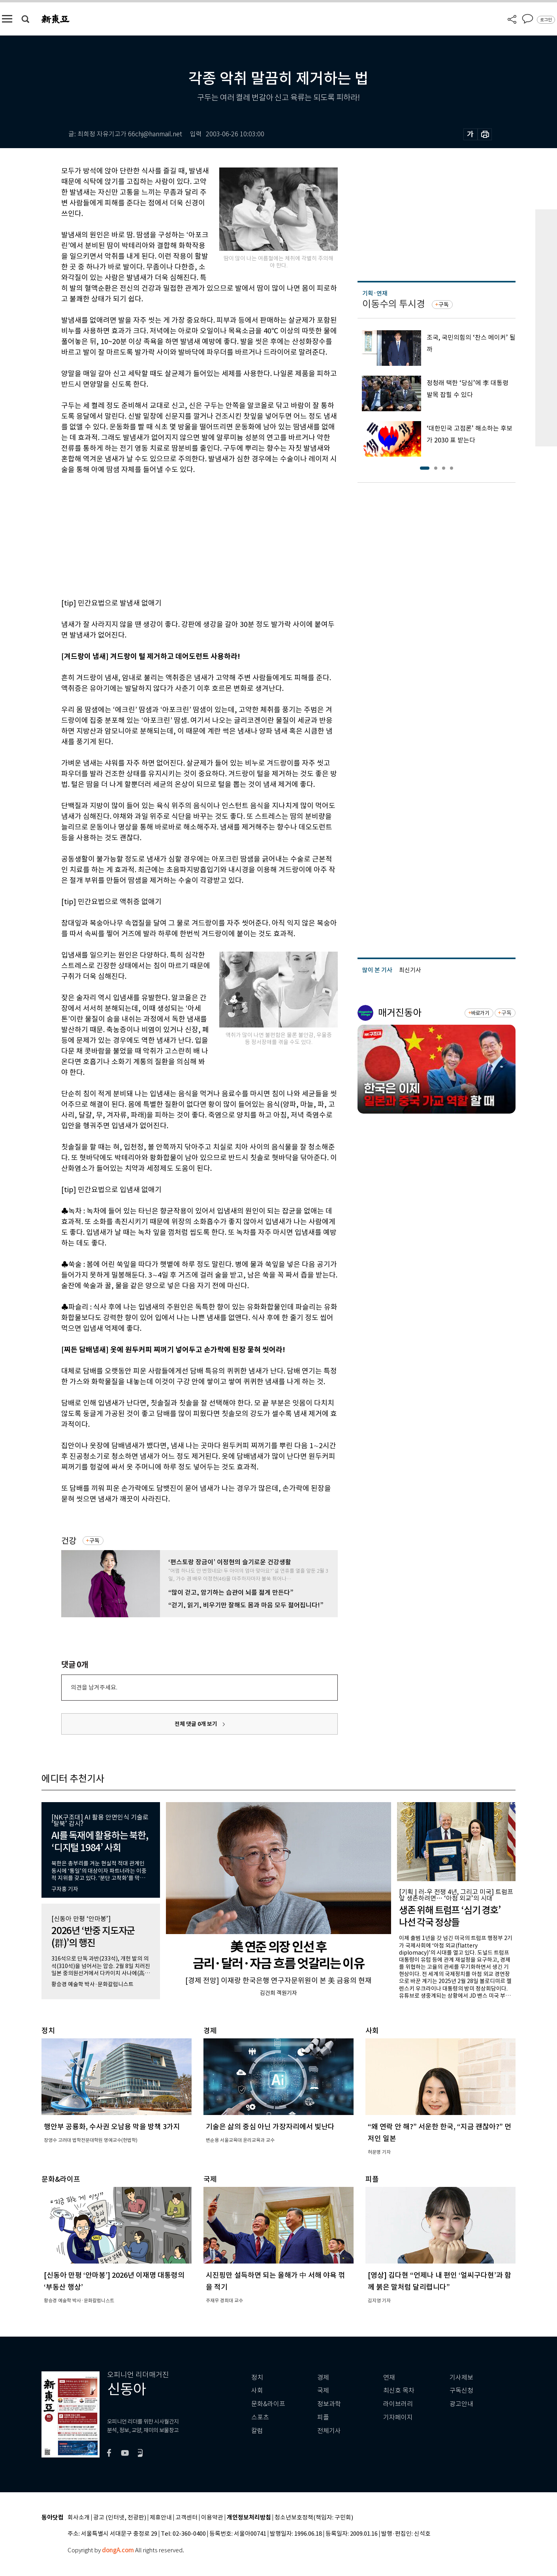  I want to click on 광고안내, so click(461, 2404).